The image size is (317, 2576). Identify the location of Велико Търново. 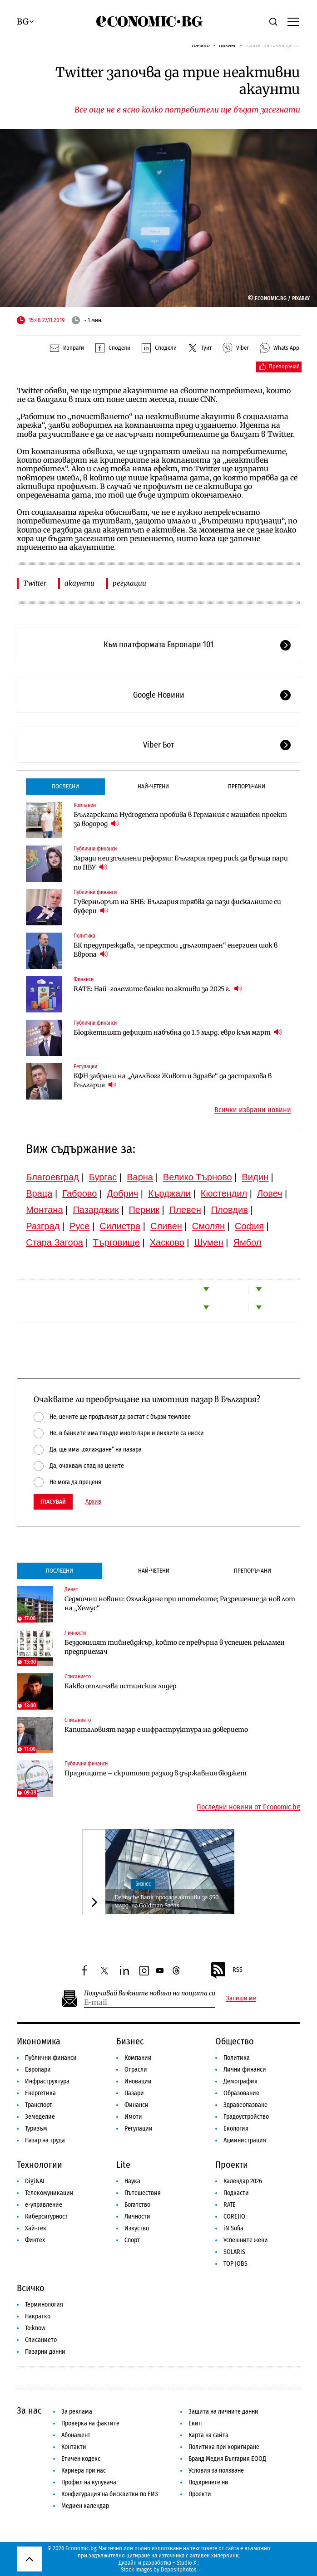
(197, 1177).